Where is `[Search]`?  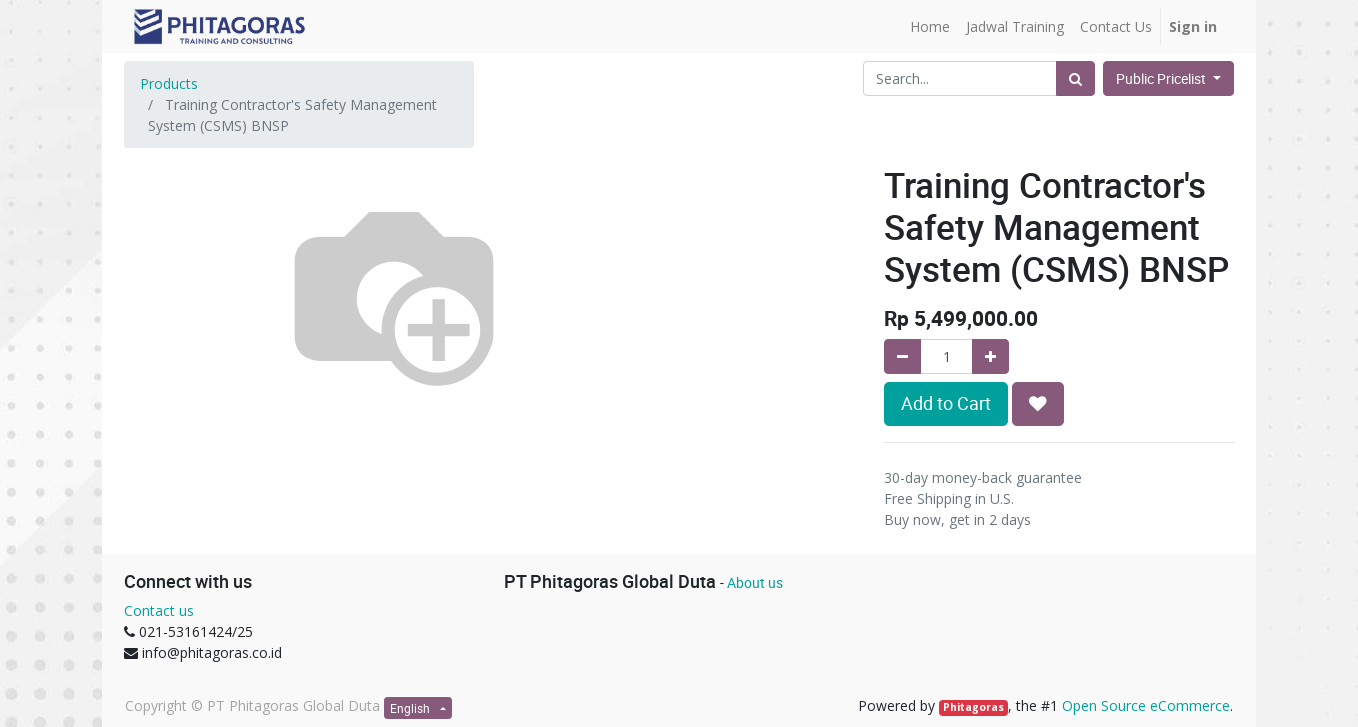 [Search] is located at coordinates (1075, 78).